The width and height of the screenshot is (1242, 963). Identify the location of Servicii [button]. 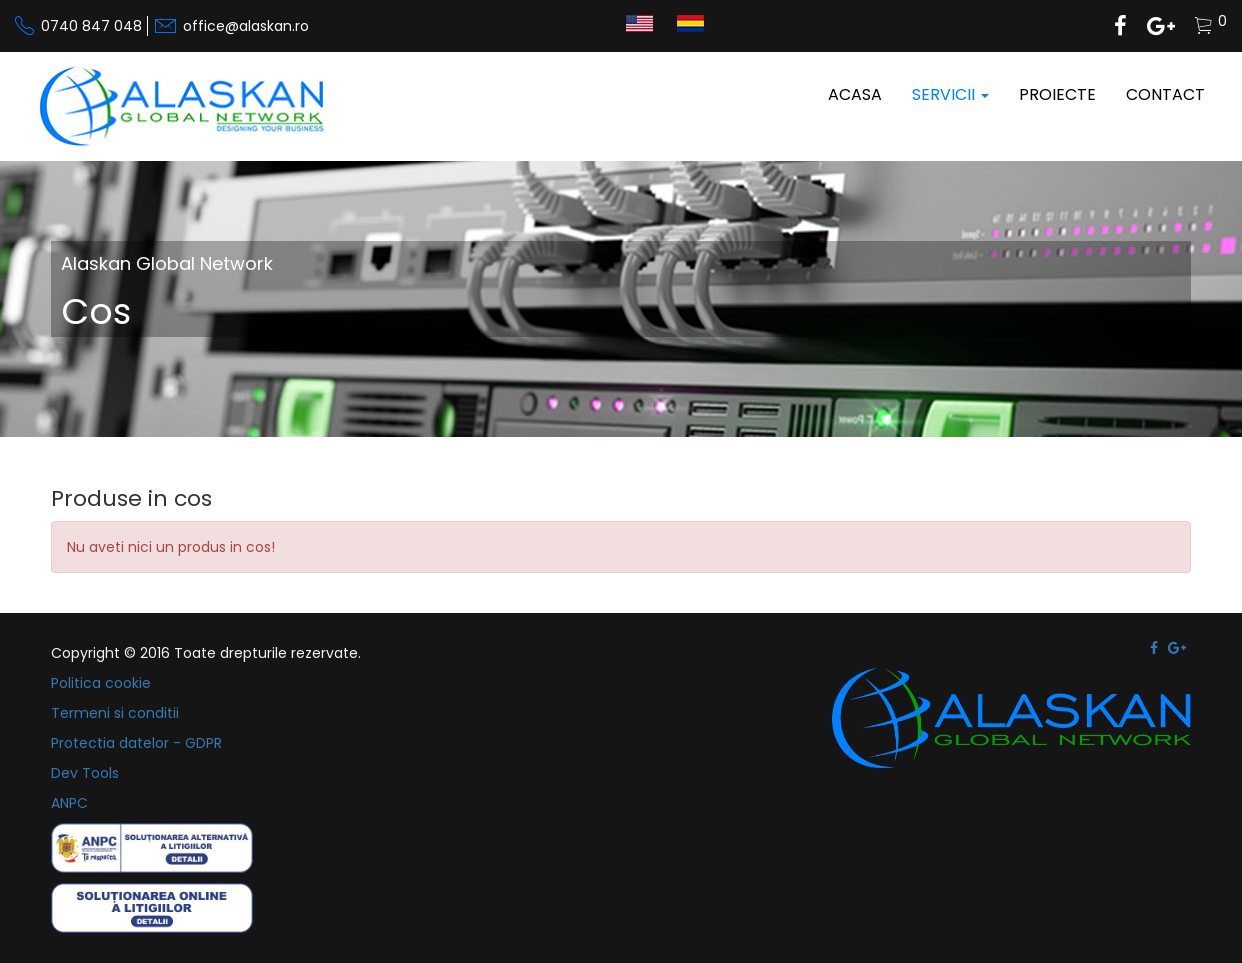
(950, 94).